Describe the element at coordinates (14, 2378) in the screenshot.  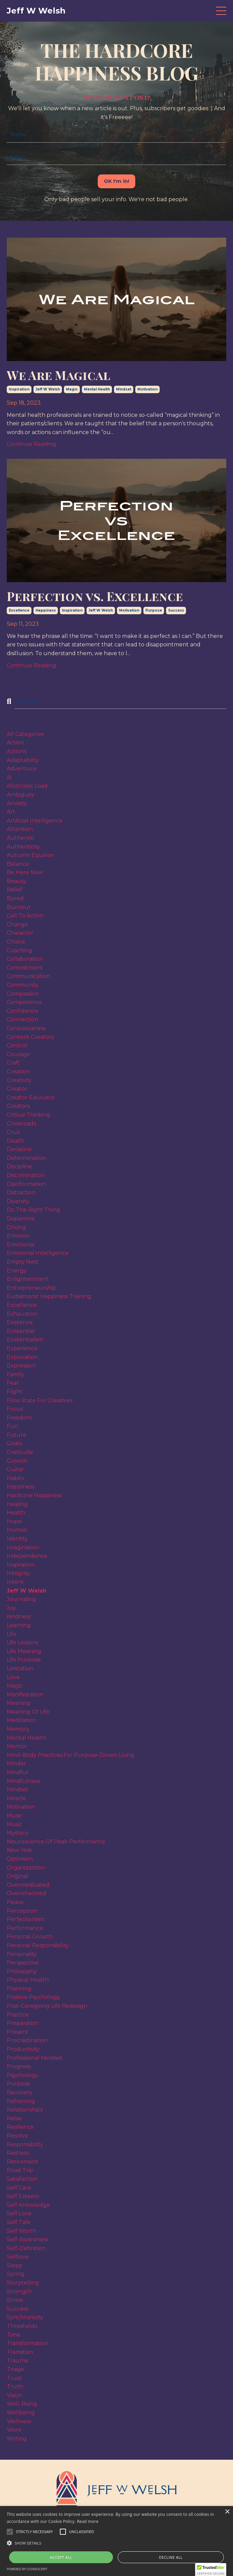
I see `trust` at that location.